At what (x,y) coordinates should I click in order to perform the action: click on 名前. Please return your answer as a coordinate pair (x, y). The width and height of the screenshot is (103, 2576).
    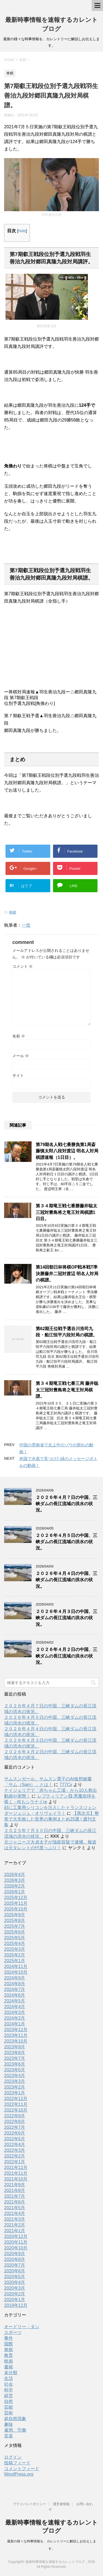
    Looking at the image, I should click on (18, 1036).